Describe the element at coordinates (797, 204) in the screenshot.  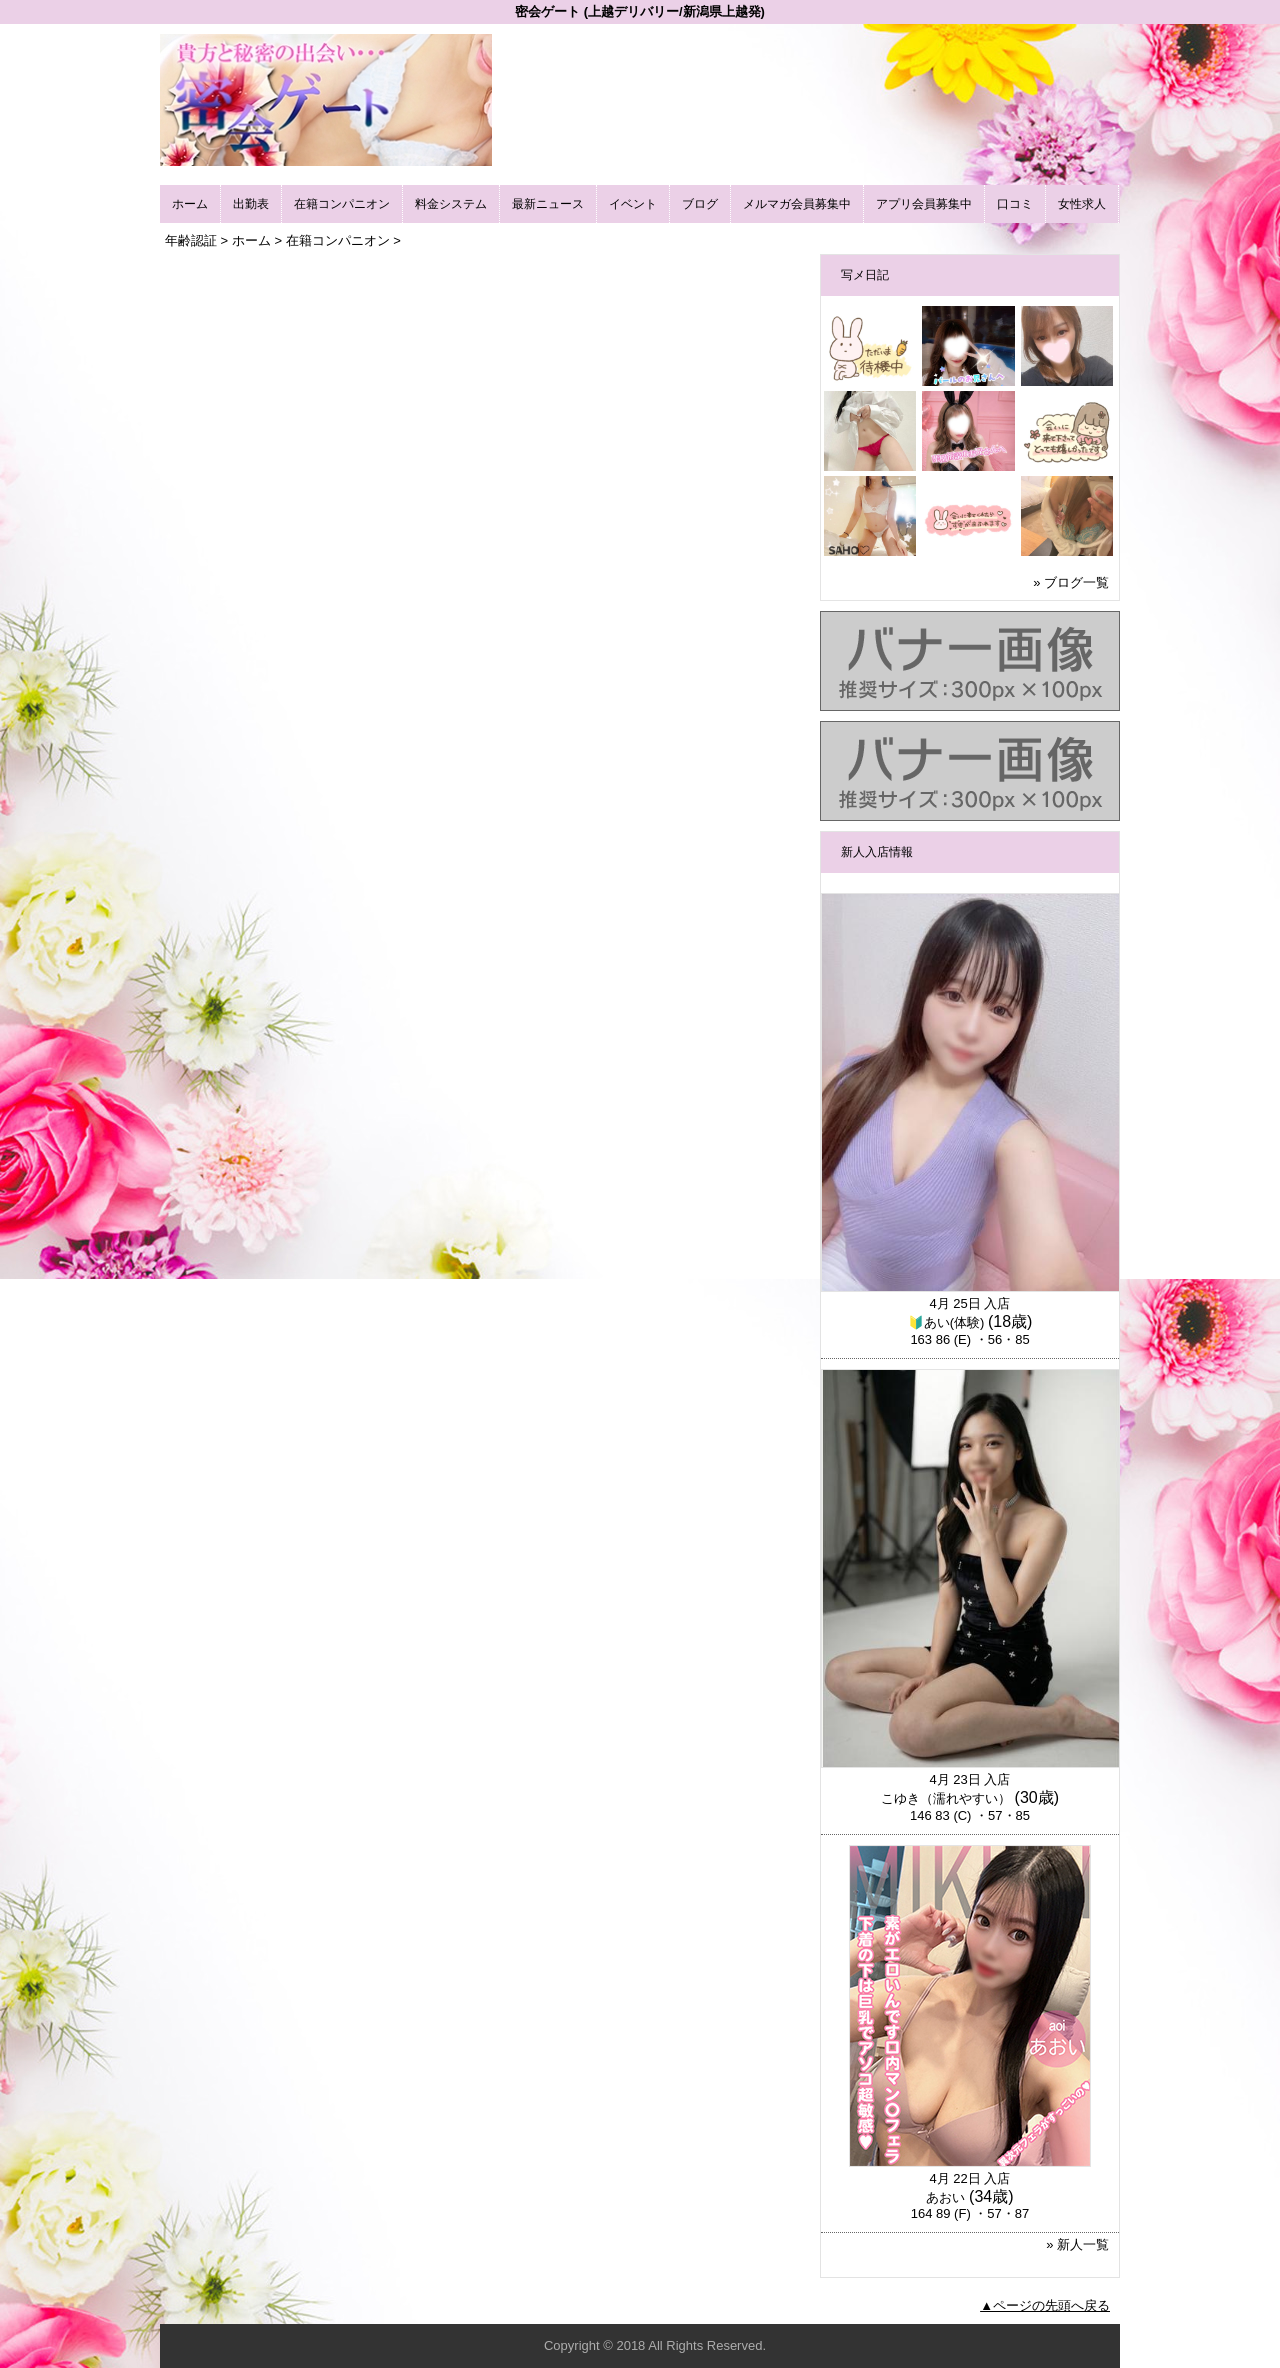
I see `メルマガ会員募集中` at that location.